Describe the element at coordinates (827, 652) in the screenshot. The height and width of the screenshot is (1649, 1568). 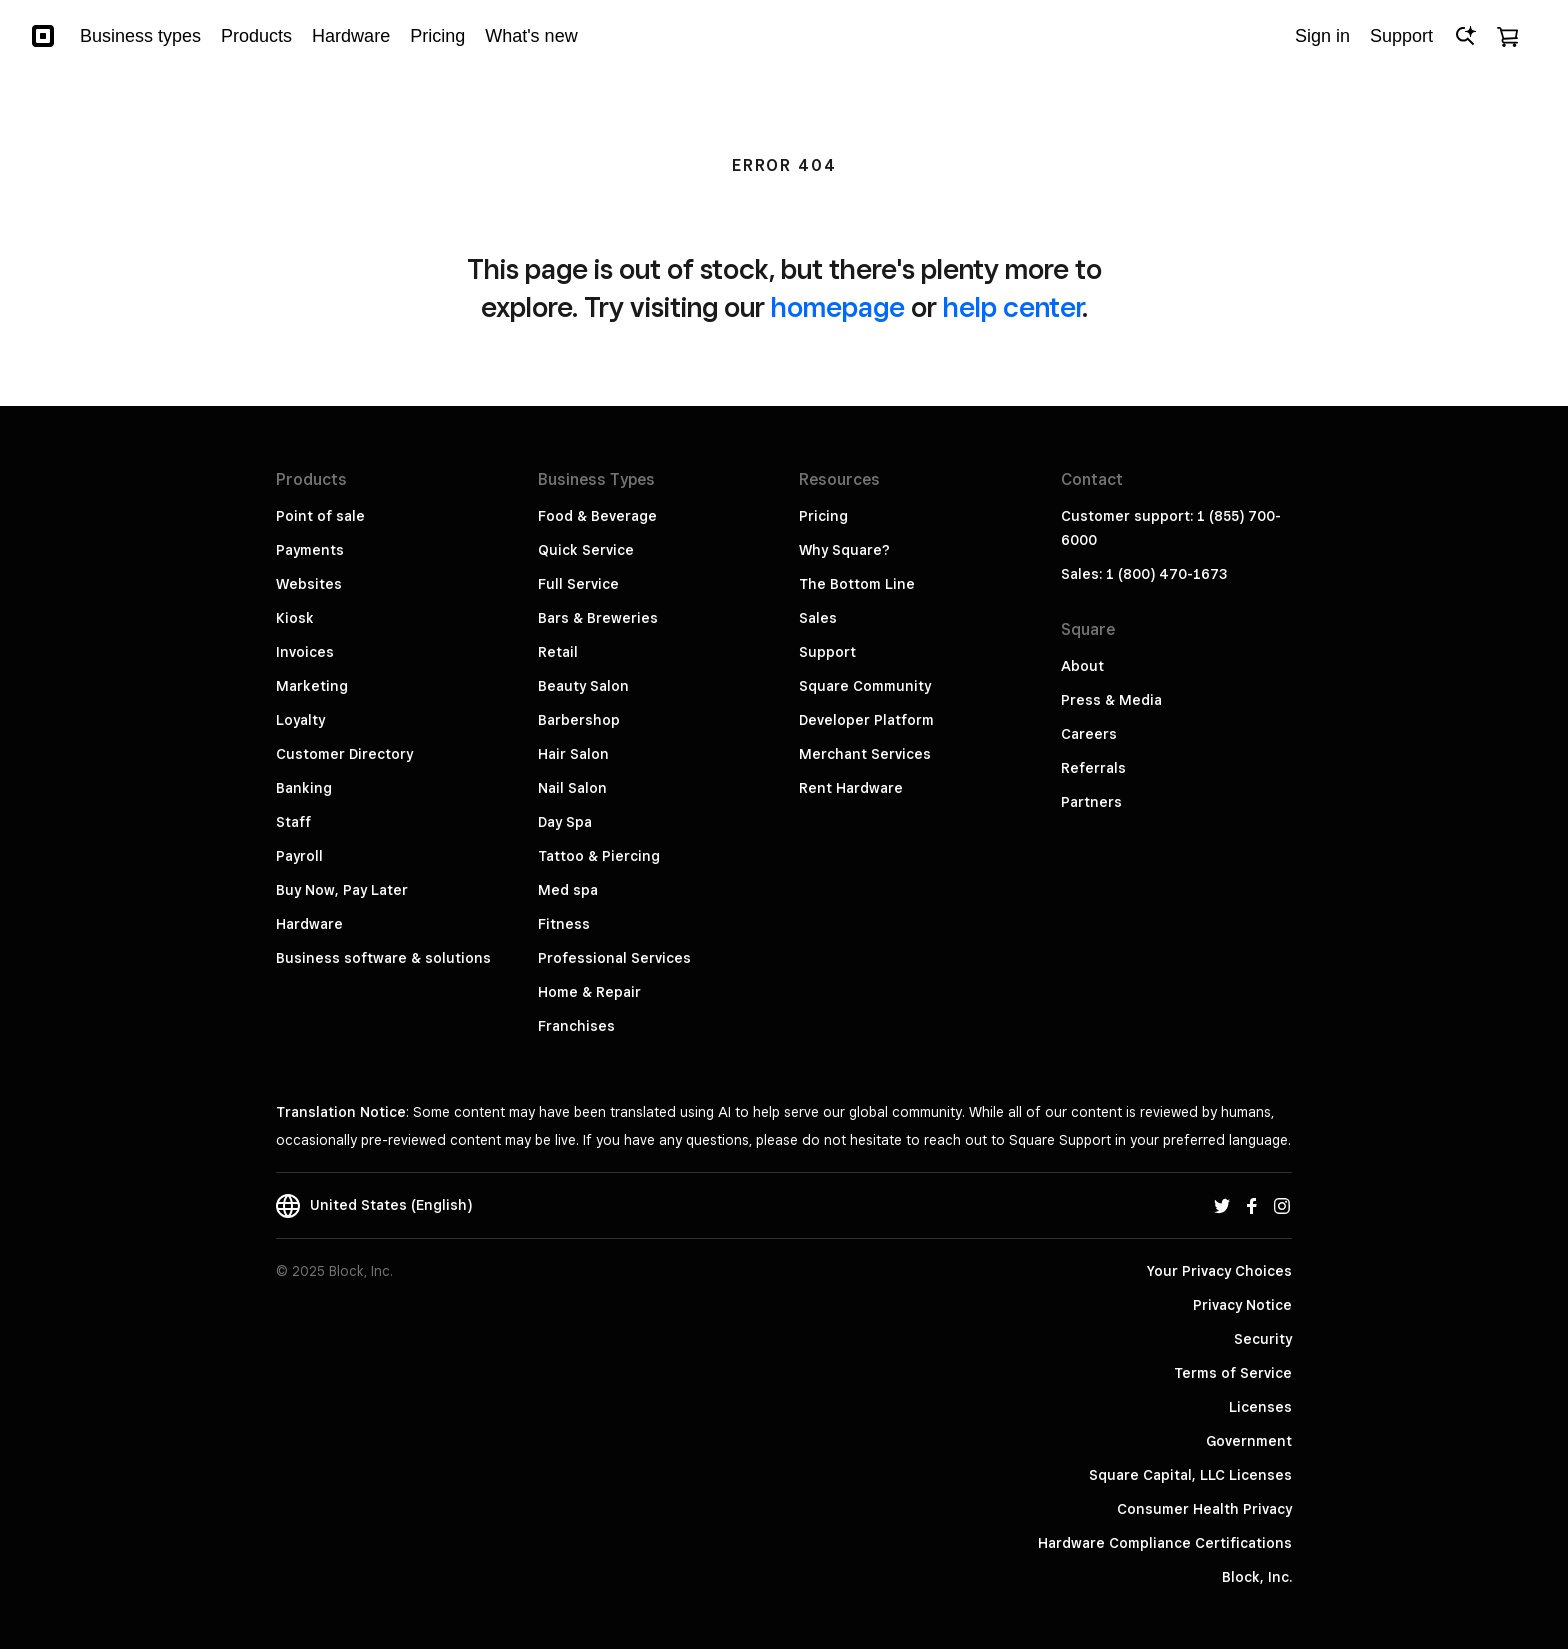
I see `Support` at that location.